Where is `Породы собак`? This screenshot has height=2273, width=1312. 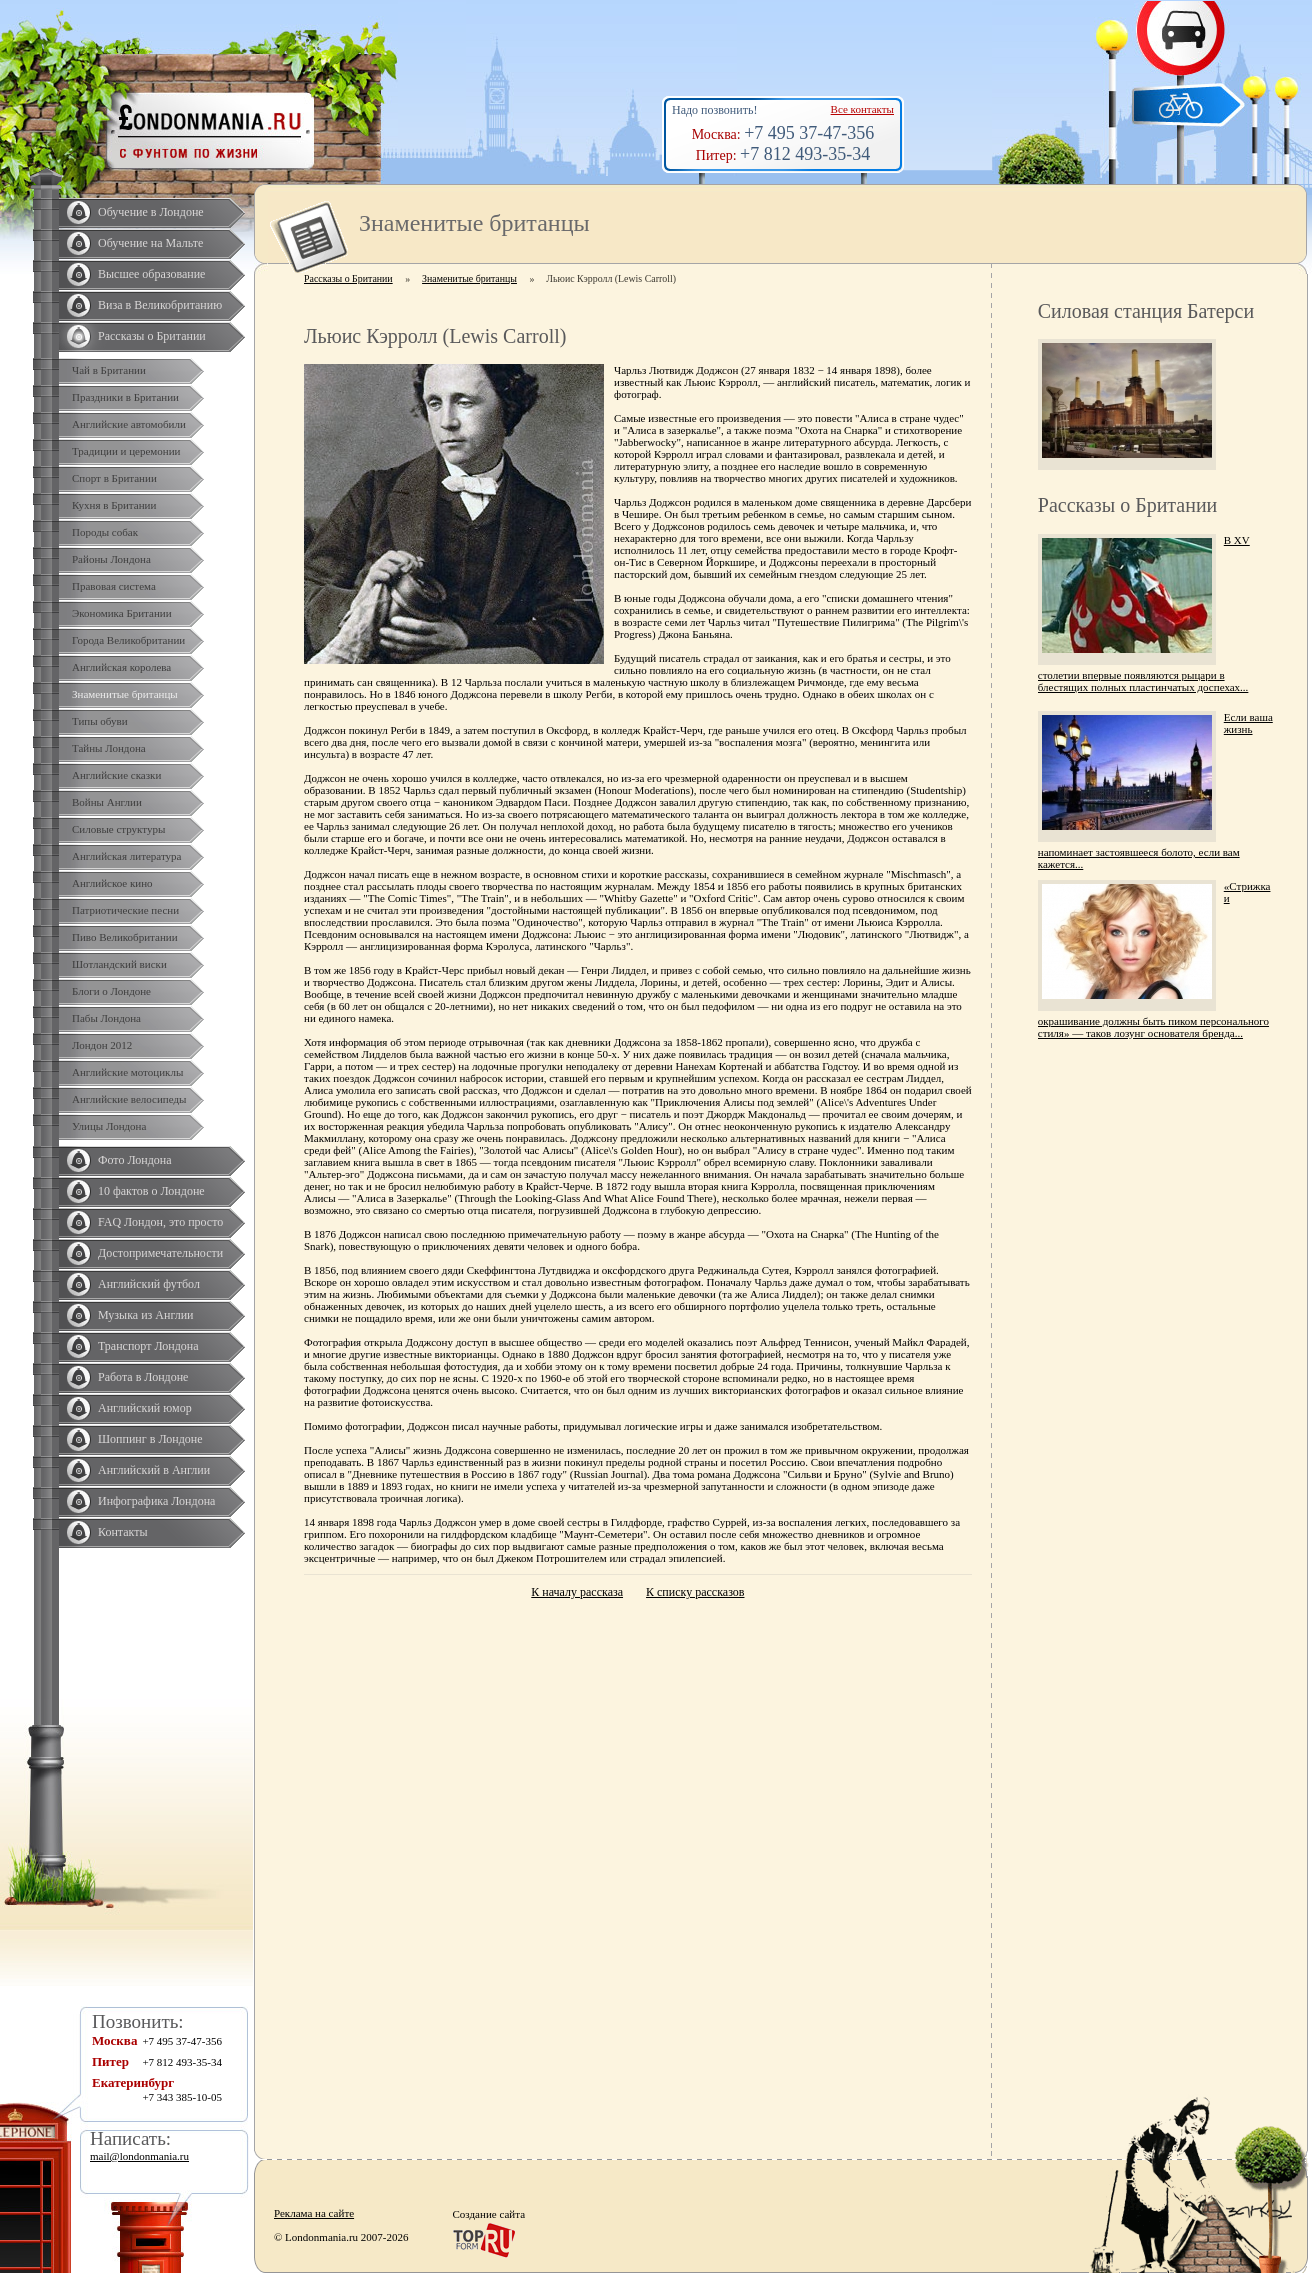
Породы собак is located at coordinates (105, 532).